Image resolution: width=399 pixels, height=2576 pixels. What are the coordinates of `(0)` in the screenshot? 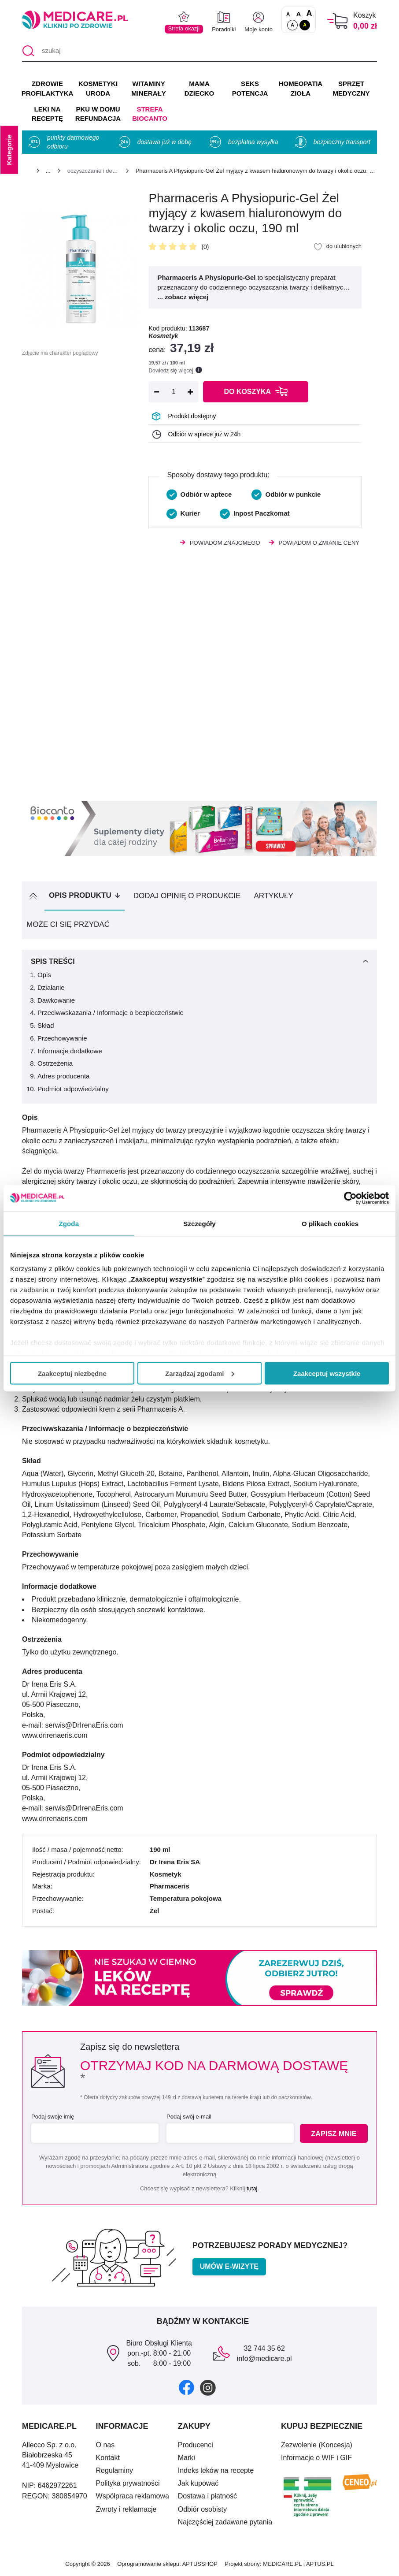 It's located at (205, 246).